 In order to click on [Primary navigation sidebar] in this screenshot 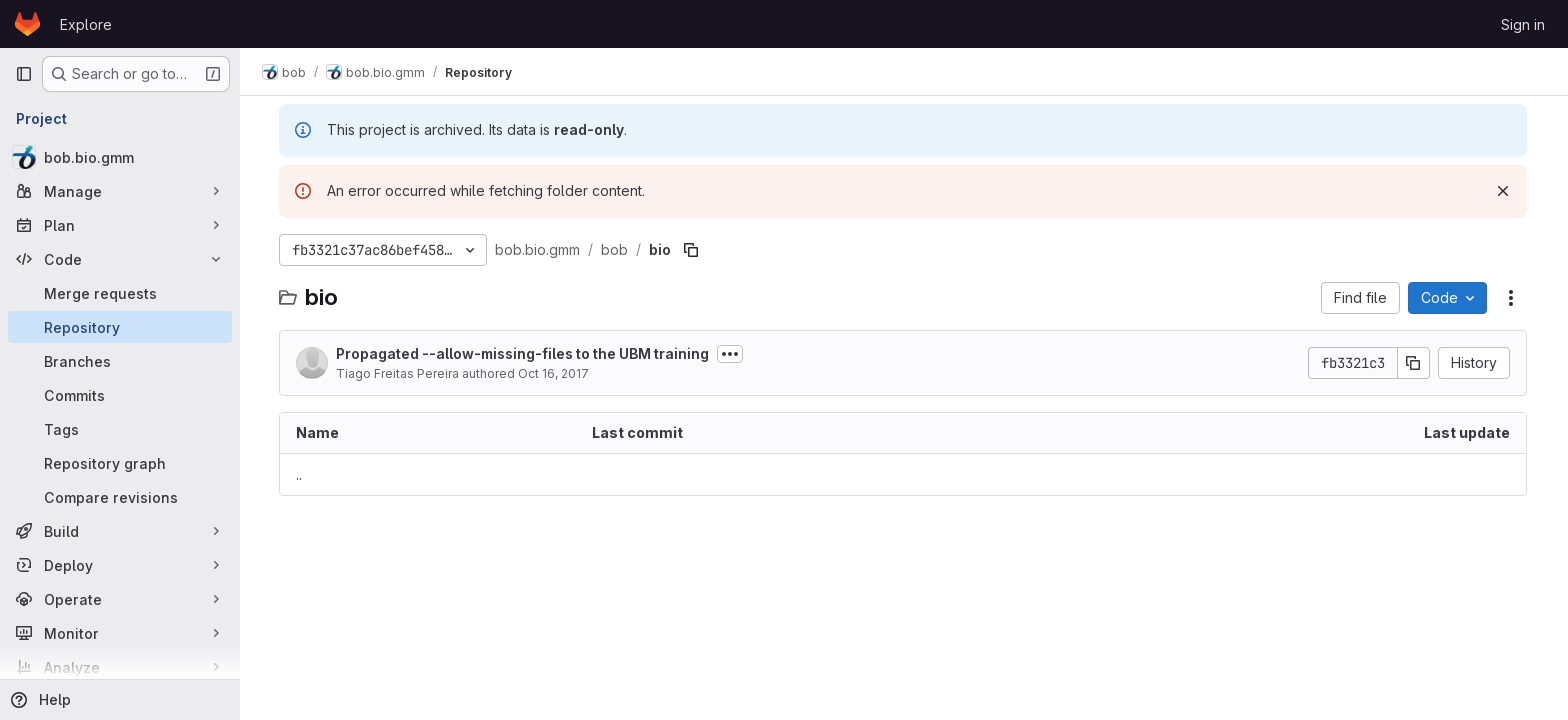, I will do `click(24, 74)`.